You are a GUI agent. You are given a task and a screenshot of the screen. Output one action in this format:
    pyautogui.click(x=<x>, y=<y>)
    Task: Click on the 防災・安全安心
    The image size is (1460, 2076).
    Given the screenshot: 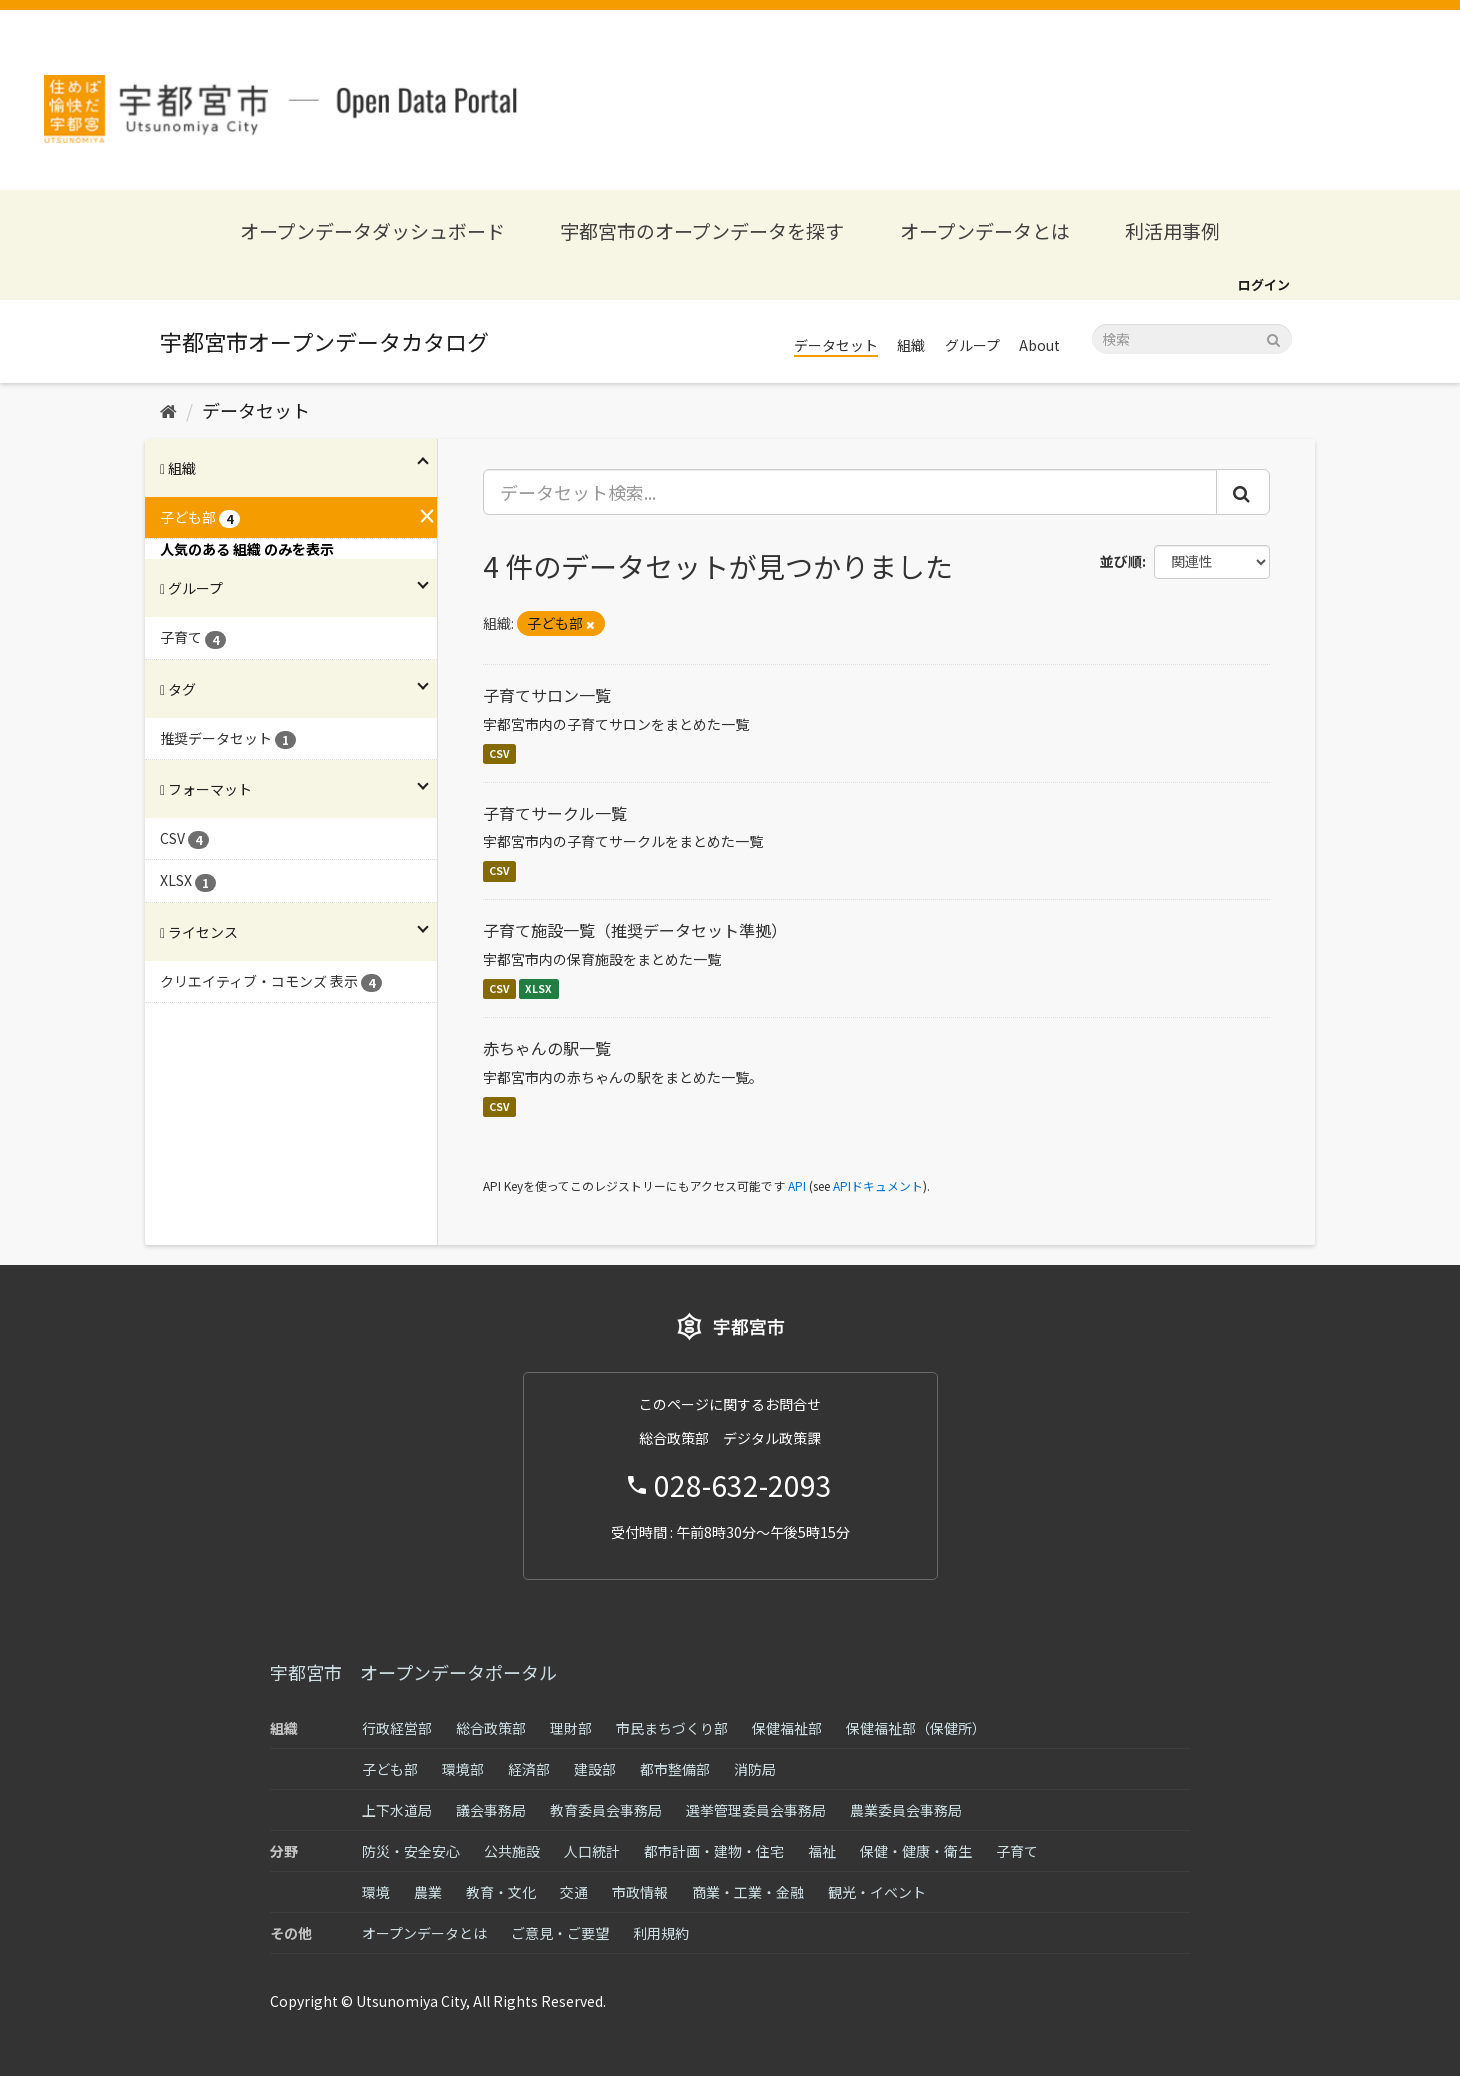 What is the action you would take?
    pyautogui.click(x=411, y=1851)
    